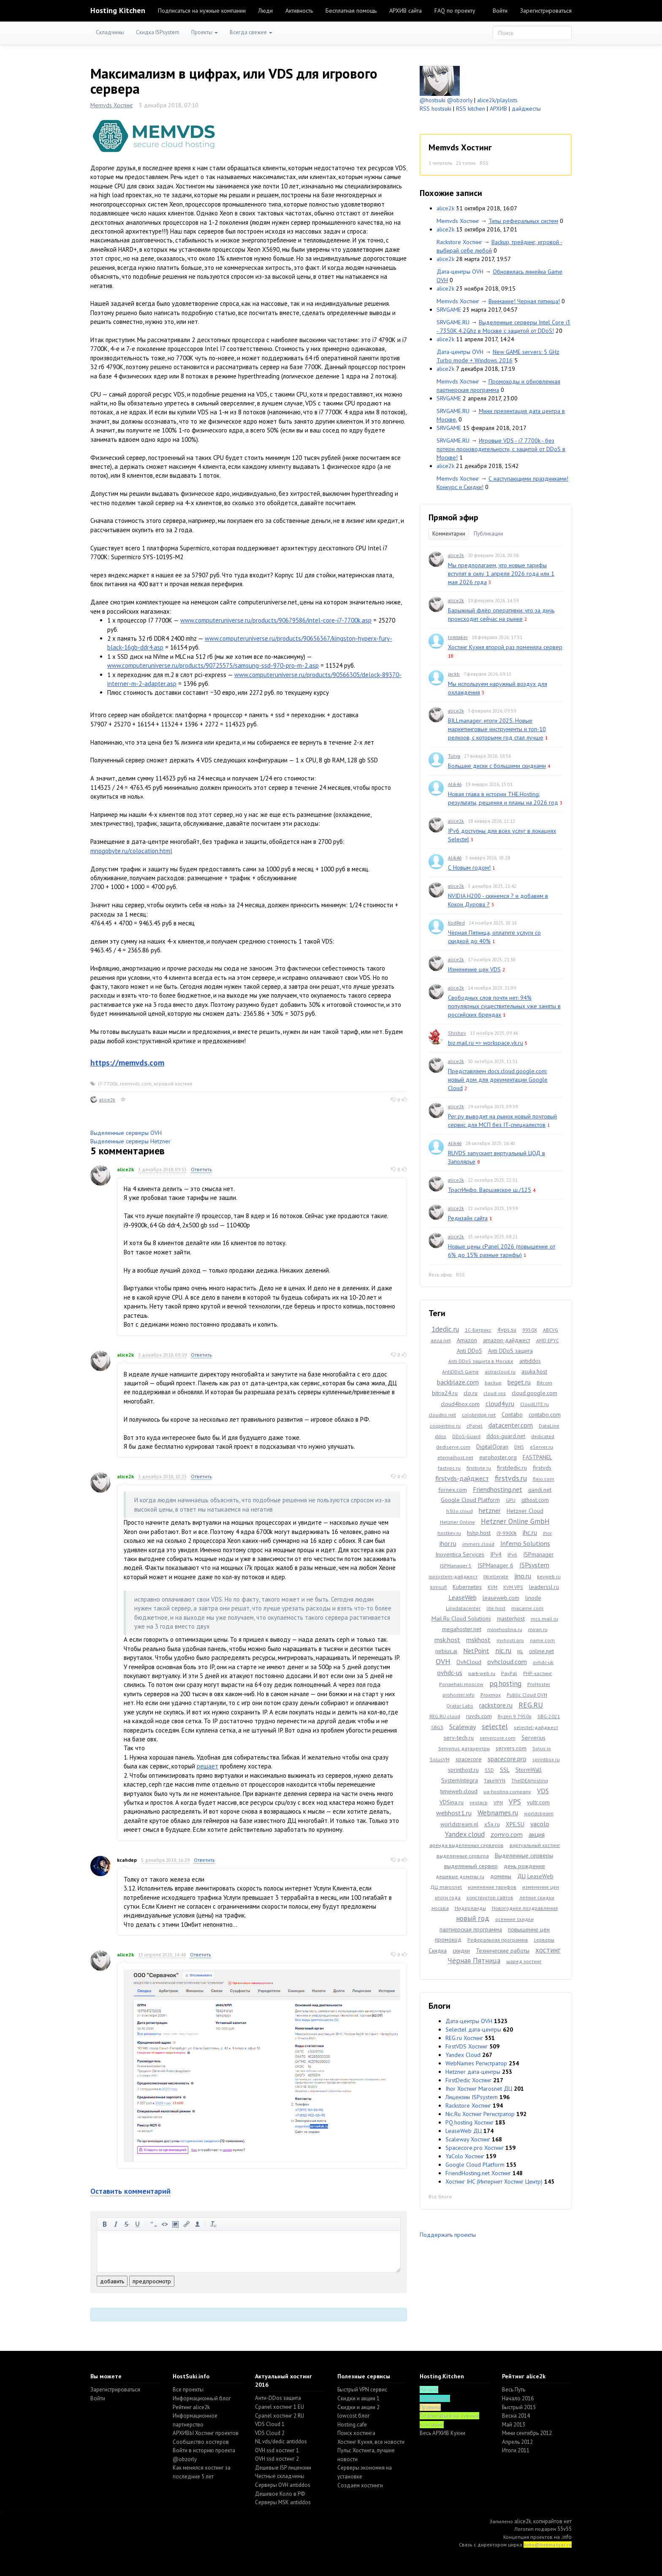  Describe the element at coordinates (452, 1802) in the screenshot. I see `VDSina.ru` at that location.